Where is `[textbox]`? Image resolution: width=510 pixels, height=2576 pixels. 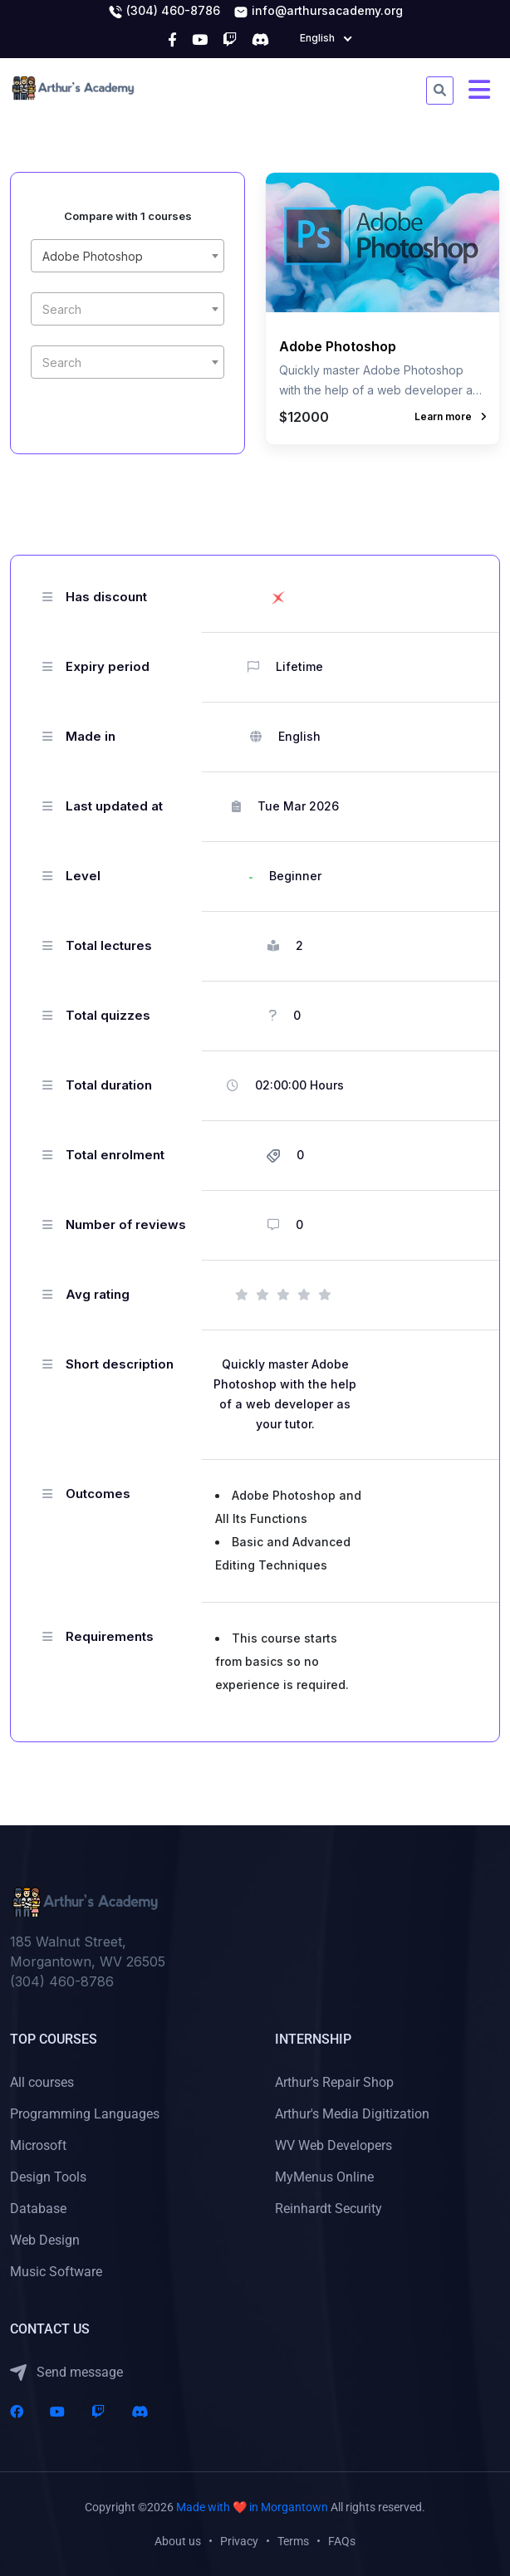 [textbox] is located at coordinates (127, 309).